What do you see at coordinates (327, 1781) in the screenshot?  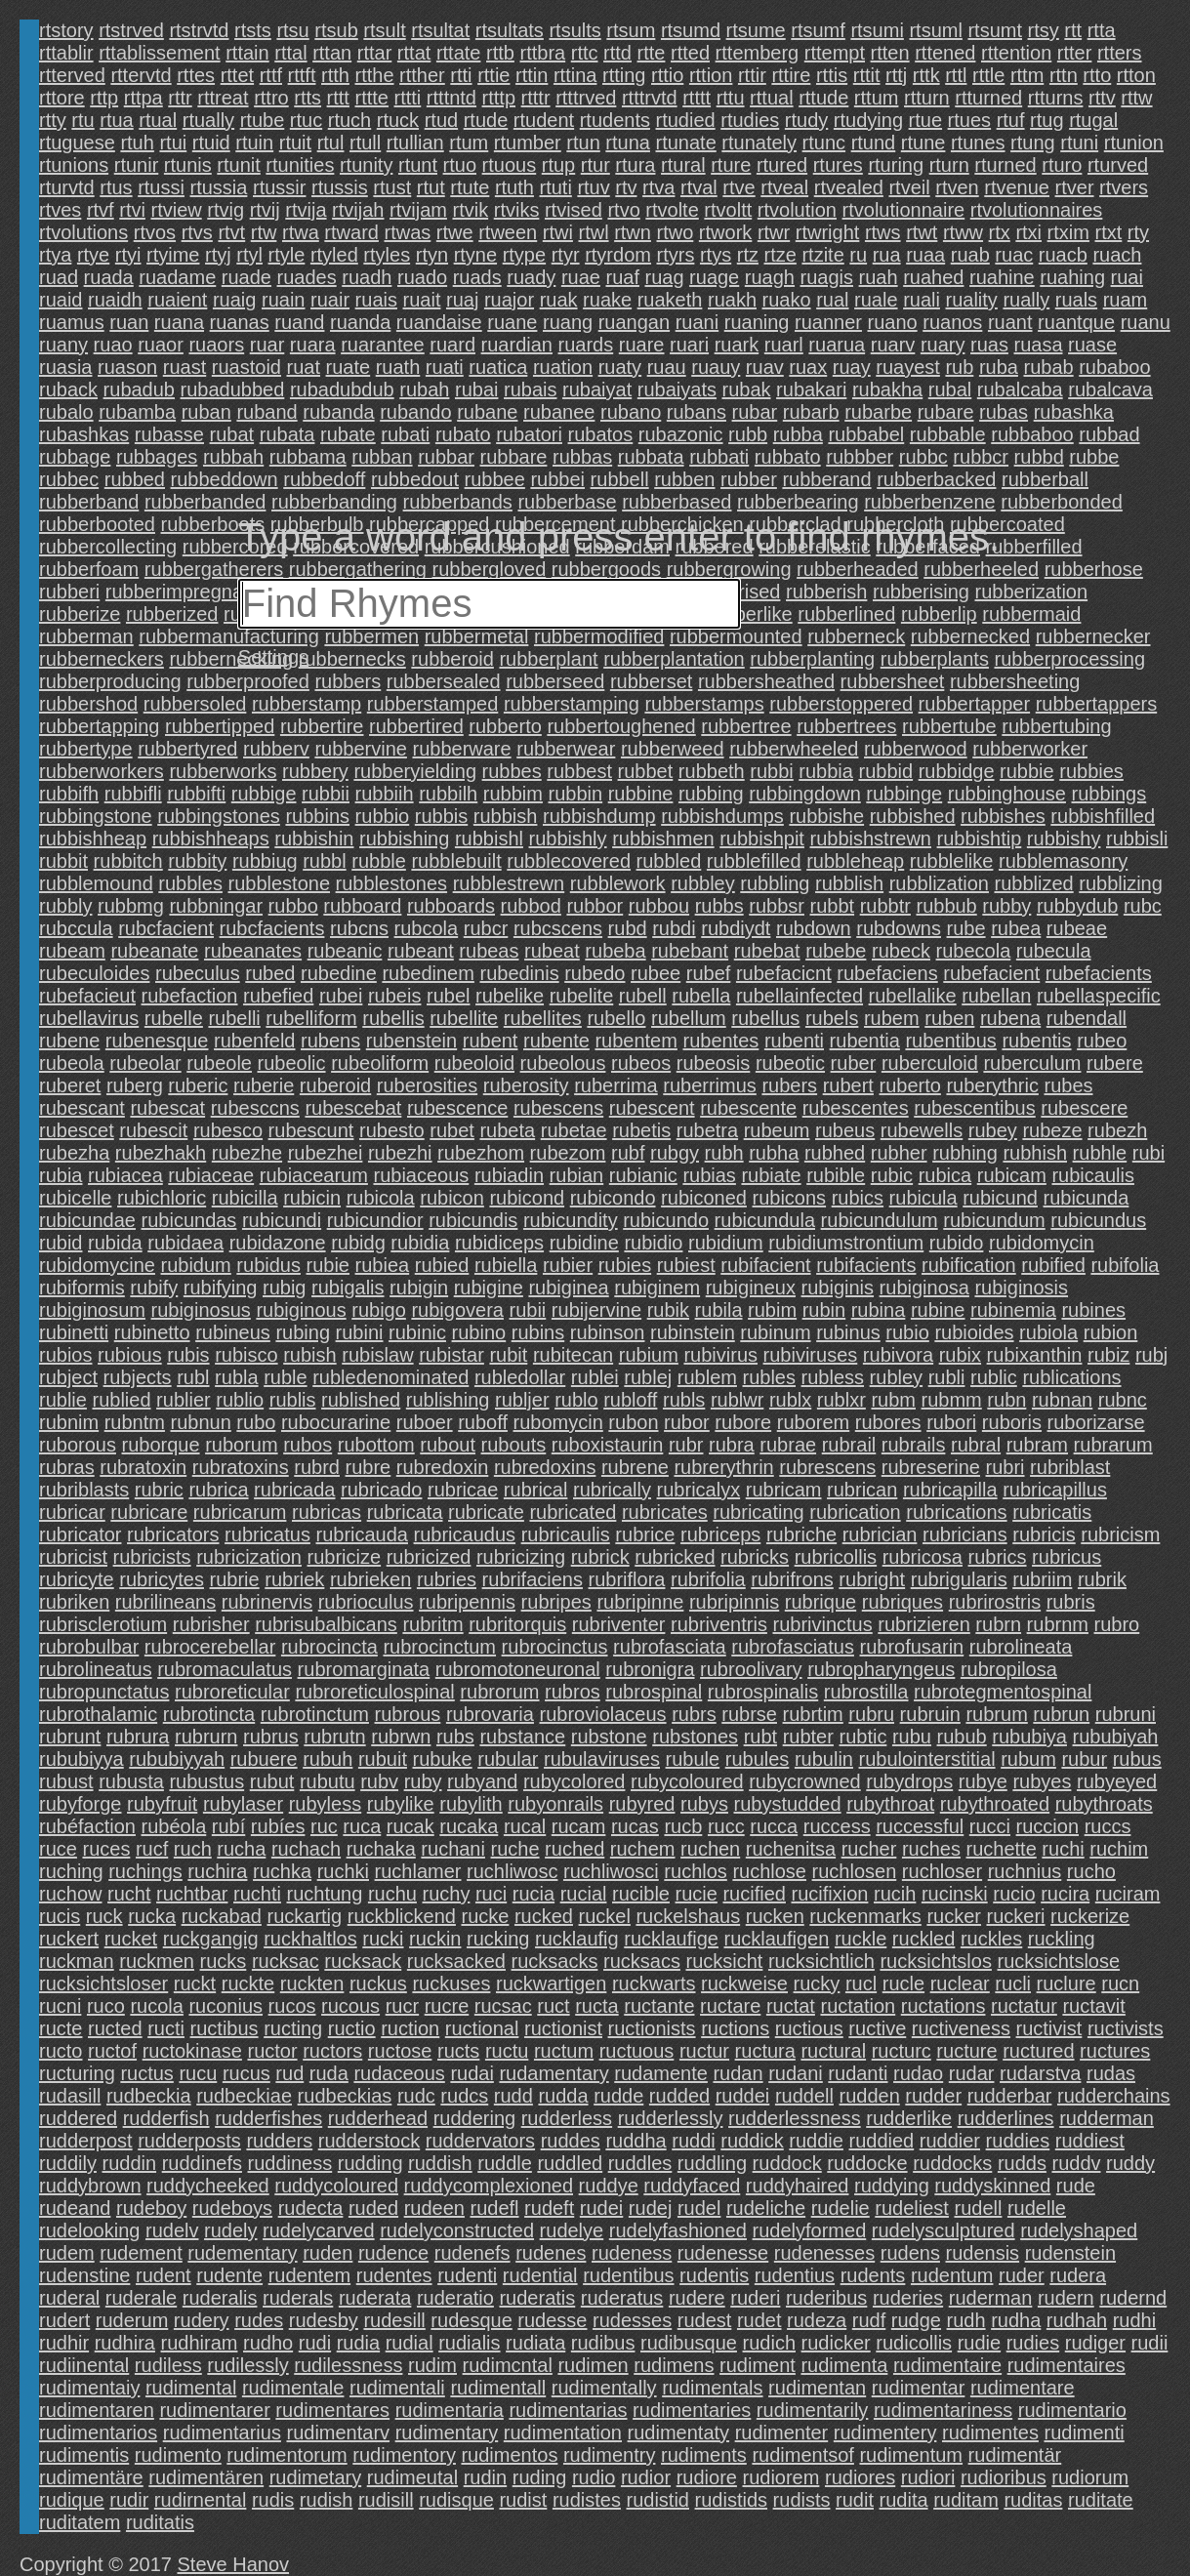 I see `rubutu` at bounding box center [327, 1781].